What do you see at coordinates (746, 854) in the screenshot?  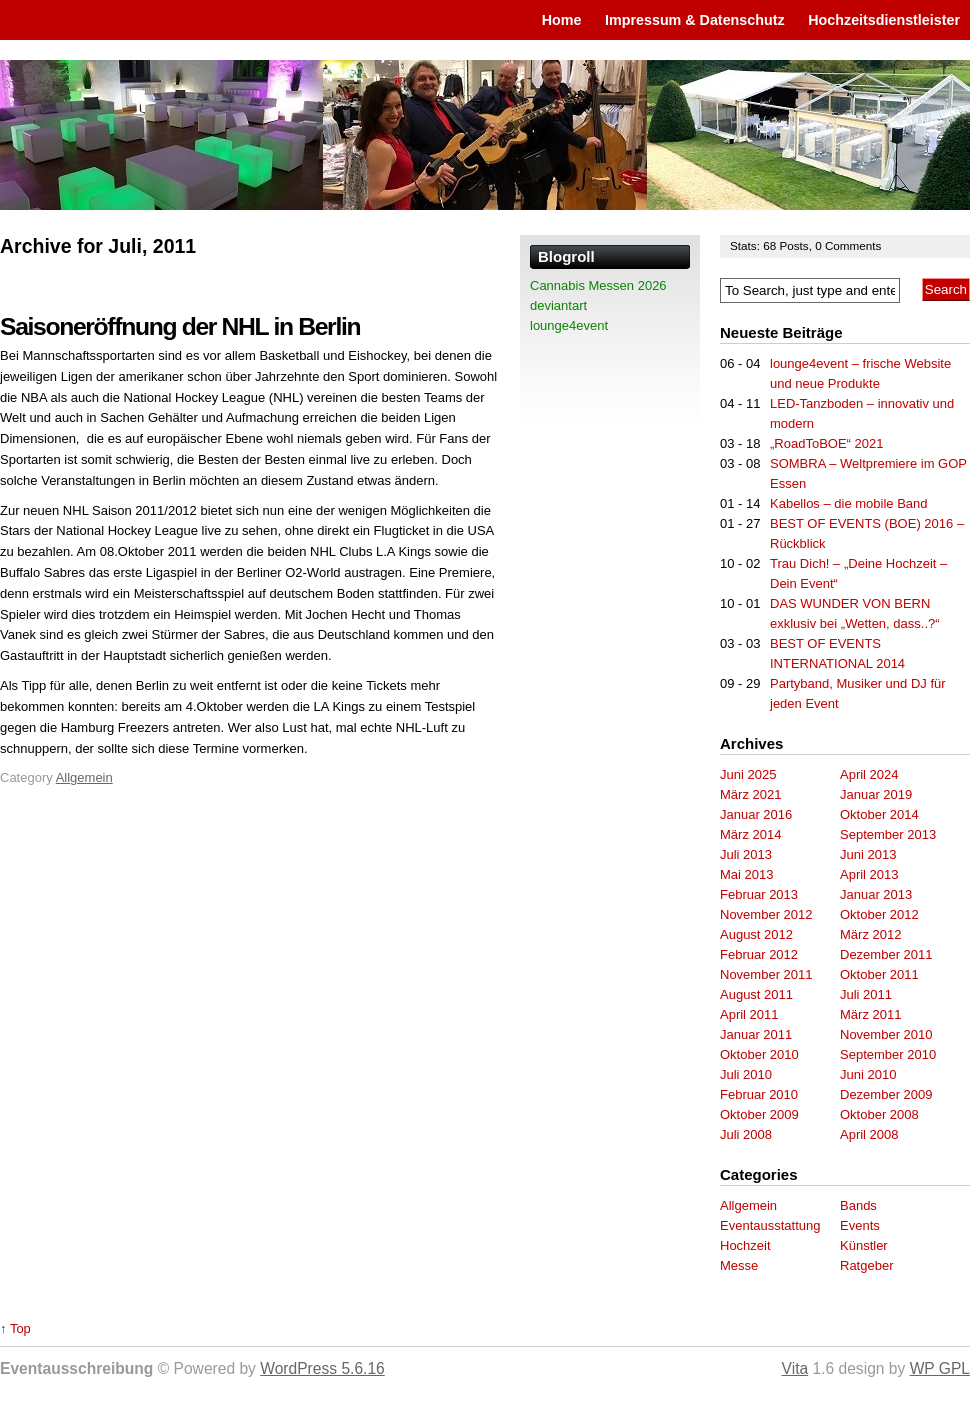 I see `Juli 2013` at bounding box center [746, 854].